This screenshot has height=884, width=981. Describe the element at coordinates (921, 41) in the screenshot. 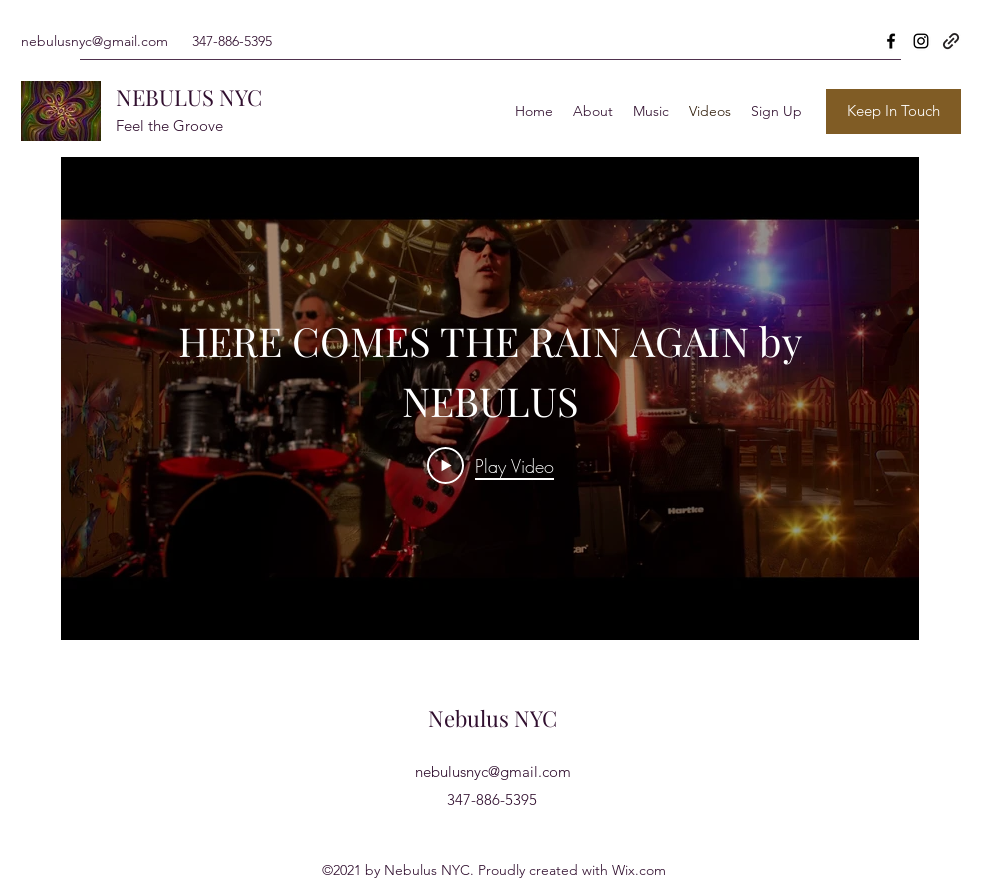

I see `[Instagram]` at that location.